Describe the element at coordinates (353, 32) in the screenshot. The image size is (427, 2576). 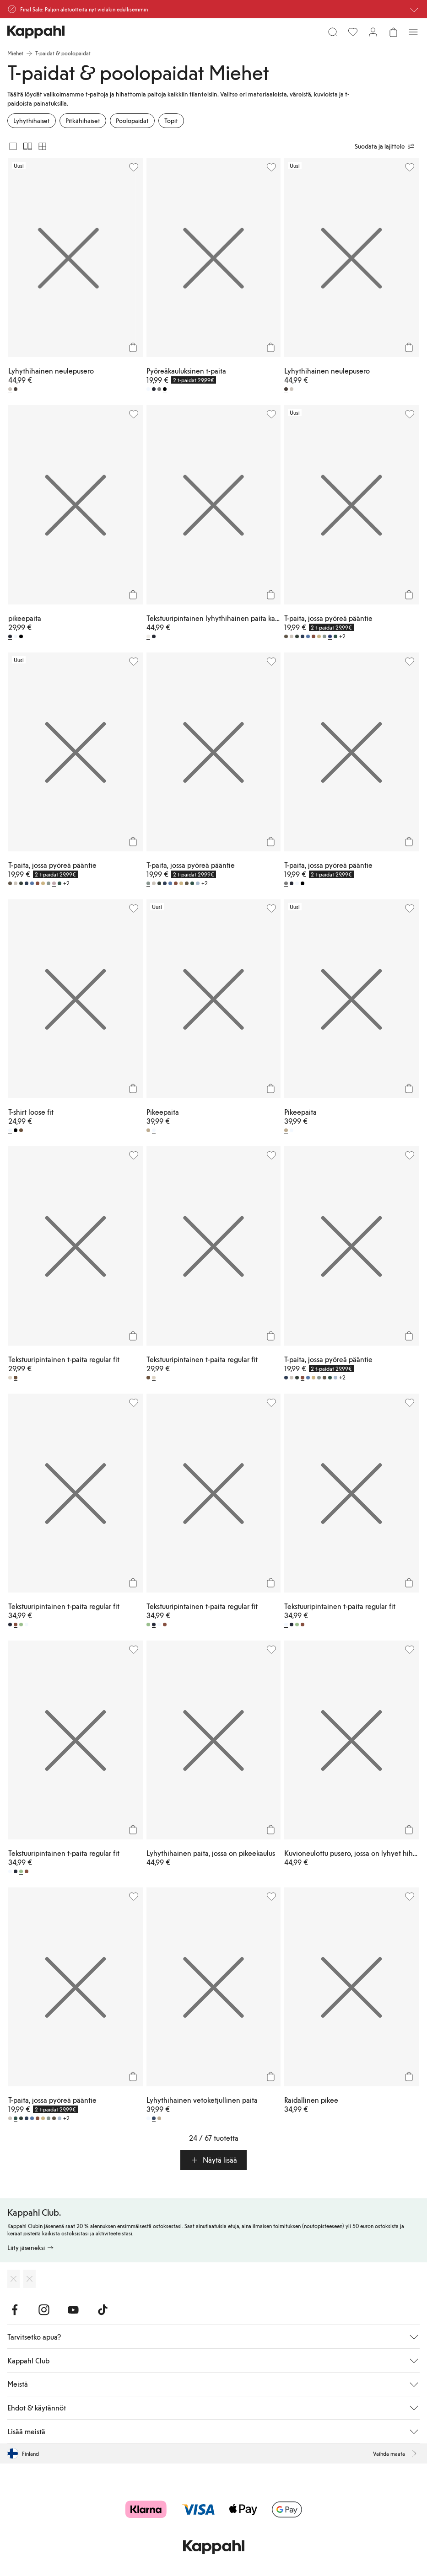
I see `[Suosikit]` at that location.